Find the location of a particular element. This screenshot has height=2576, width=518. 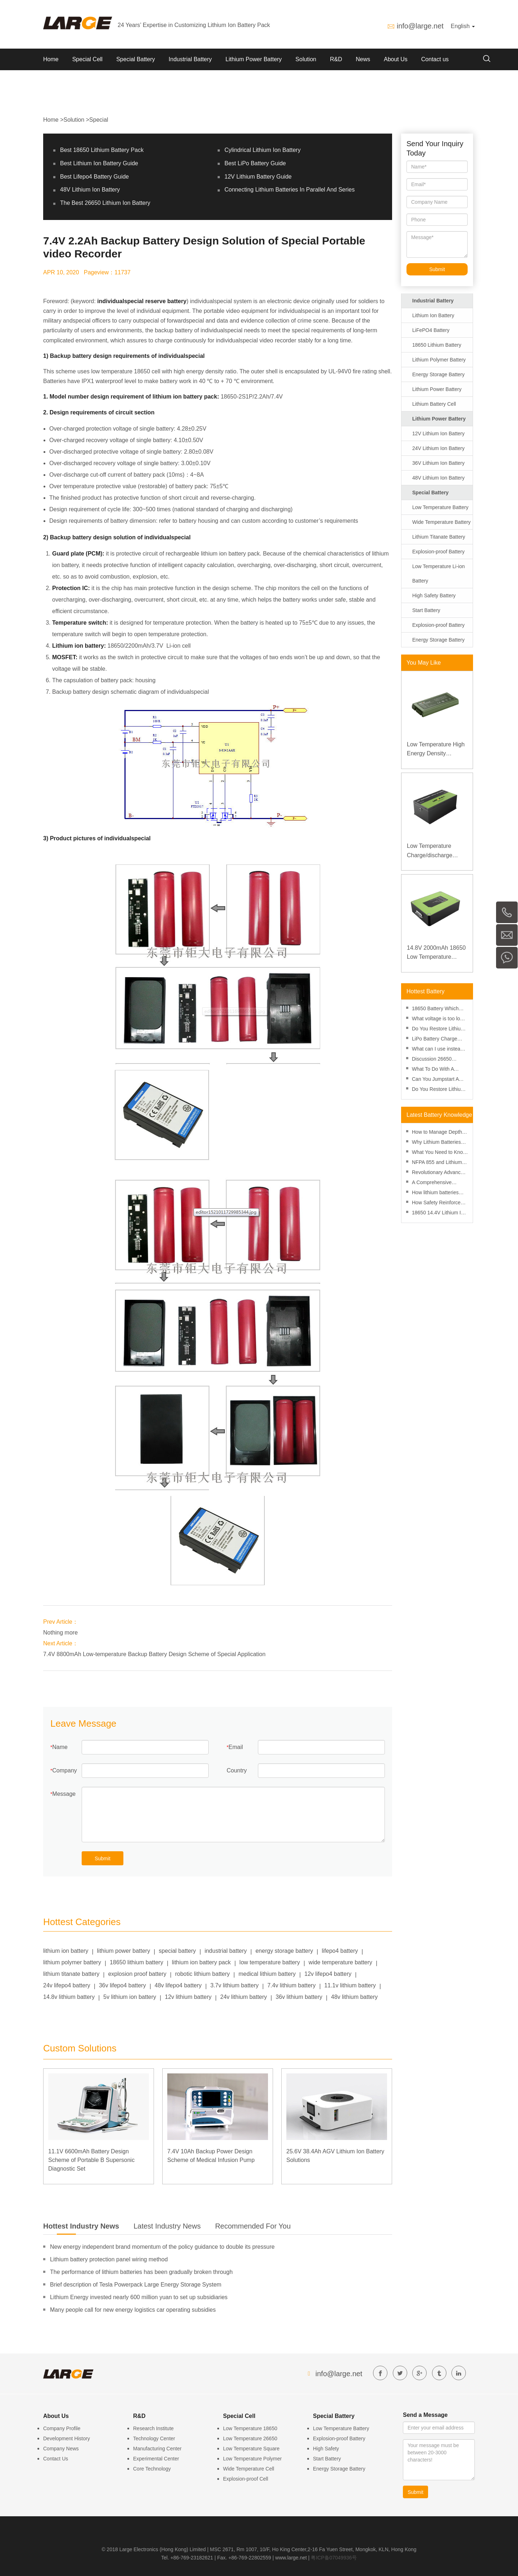

Low Temperature Square is located at coordinates (251, 2448).